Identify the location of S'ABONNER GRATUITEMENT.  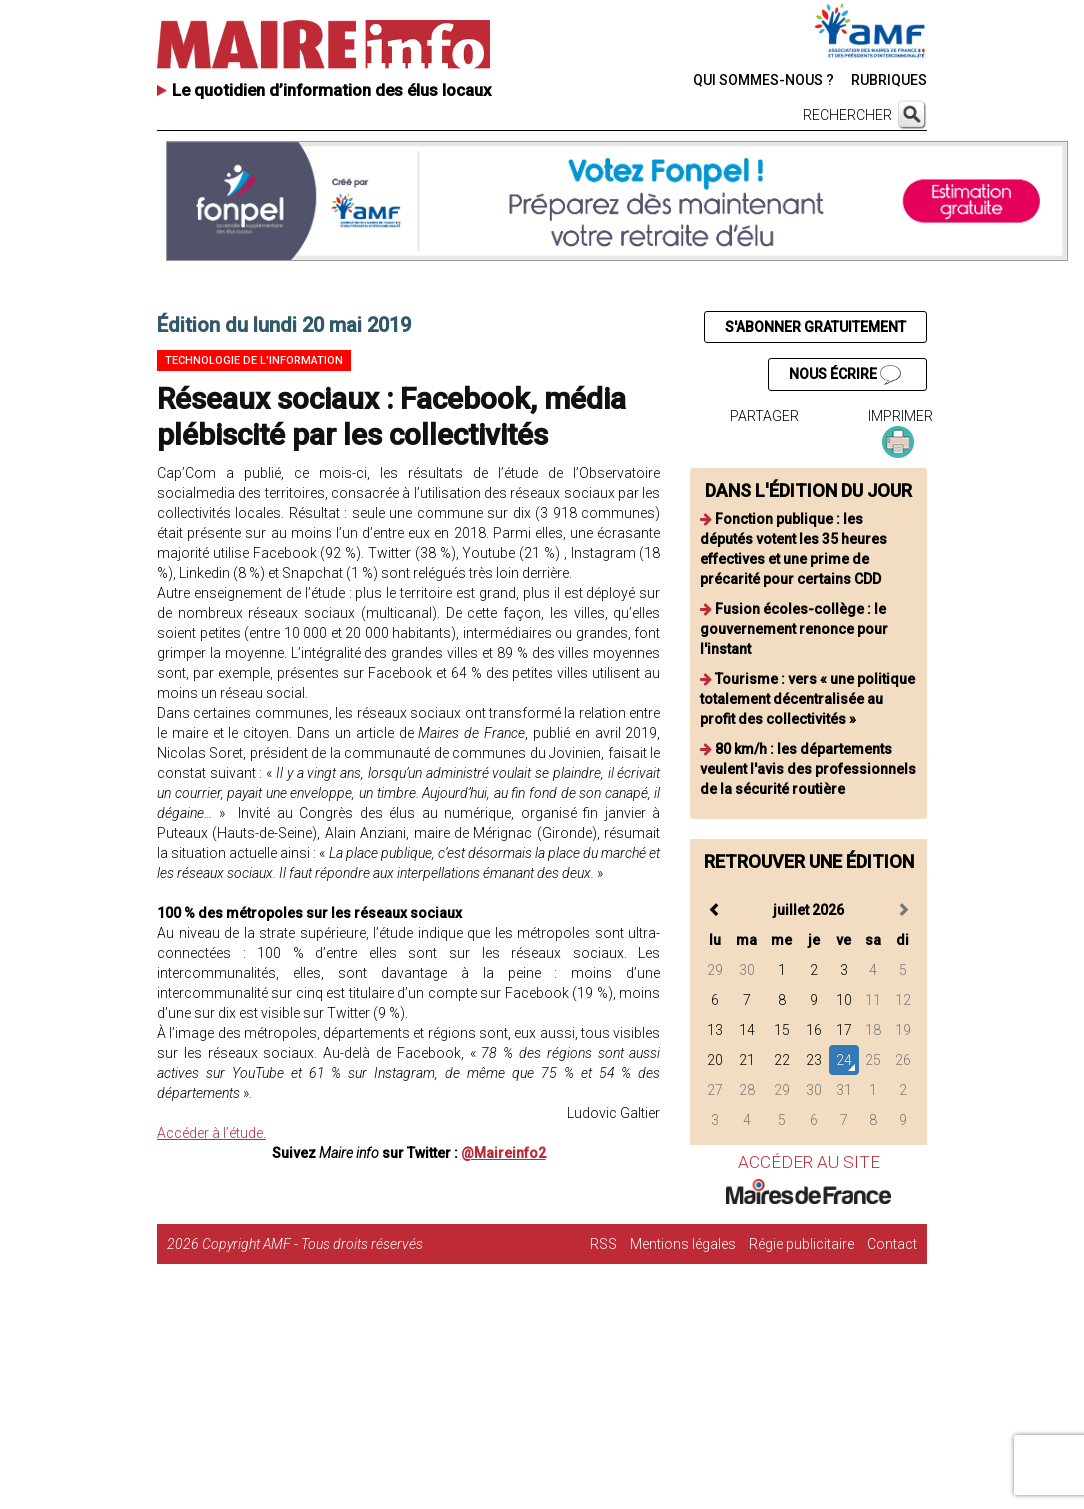
(815, 327).